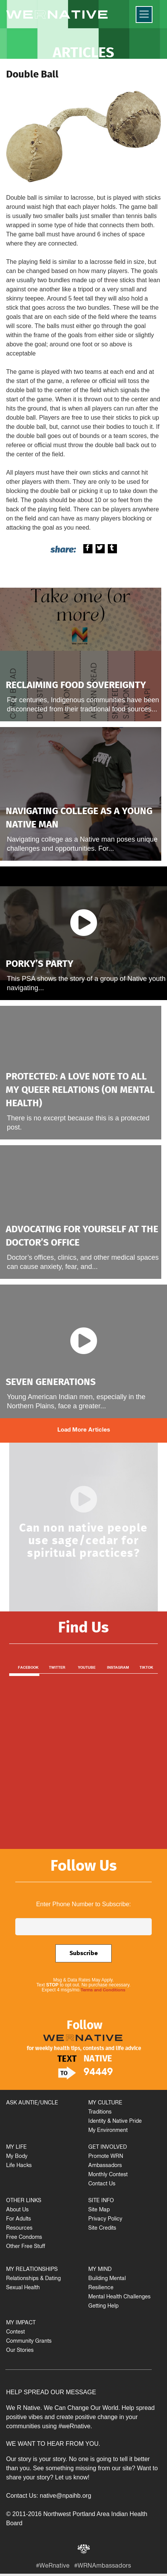 The image size is (167, 2576). What do you see at coordinates (105, 2219) in the screenshot?
I see `Privacy Policy` at bounding box center [105, 2219].